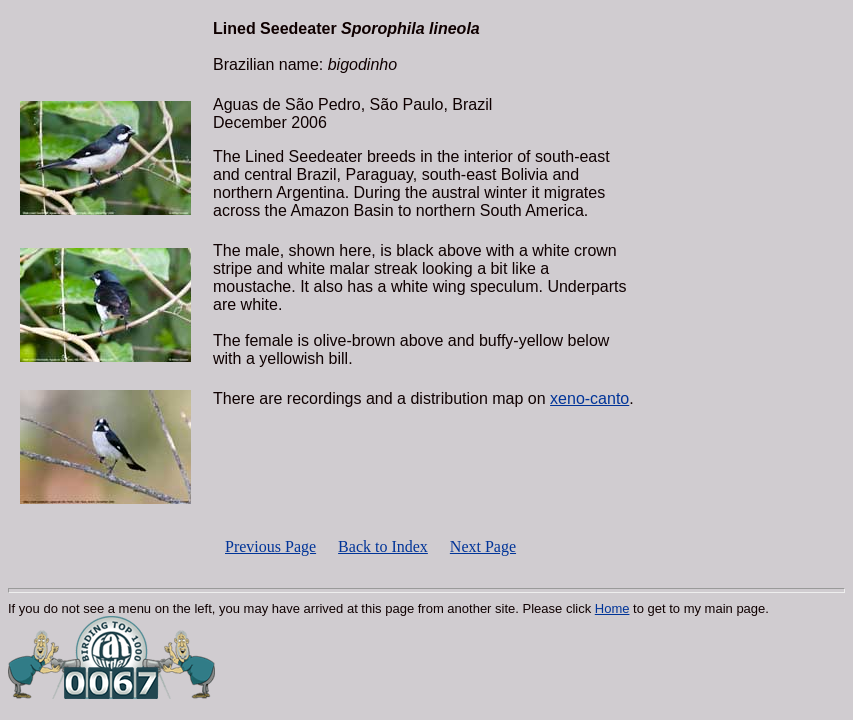  Describe the element at coordinates (270, 546) in the screenshot. I see `Previous Page` at that location.